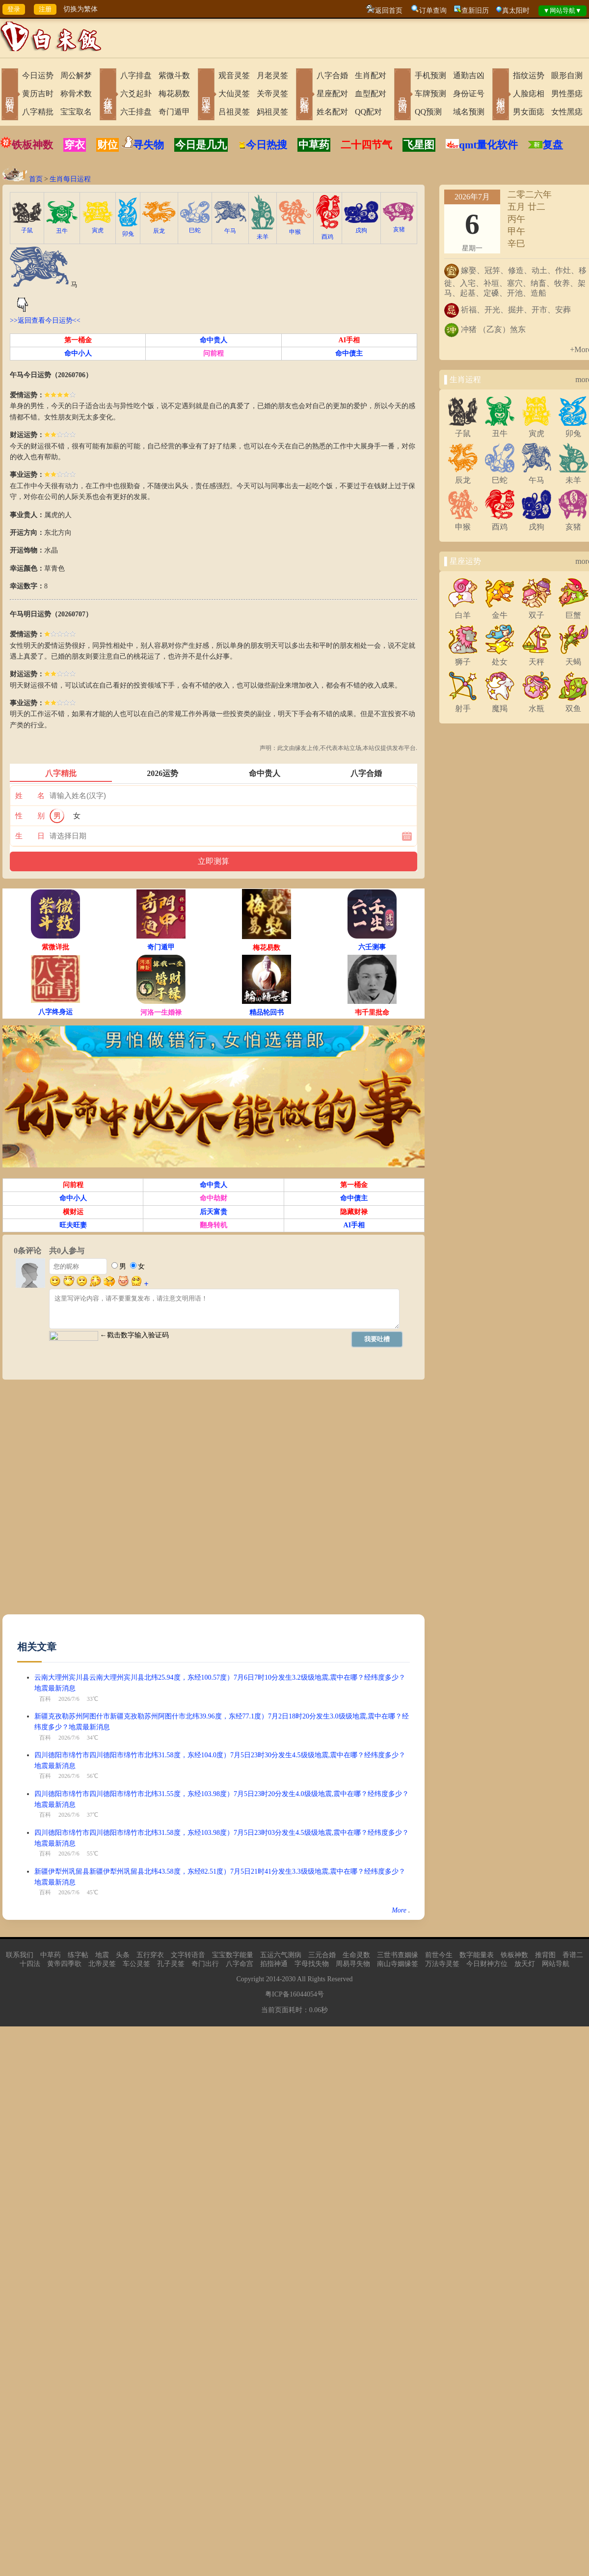 The image size is (589, 2576). What do you see at coordinates (136, 75) in the screenshot?
I see `八字排盘` at bounding box center [136, 75].